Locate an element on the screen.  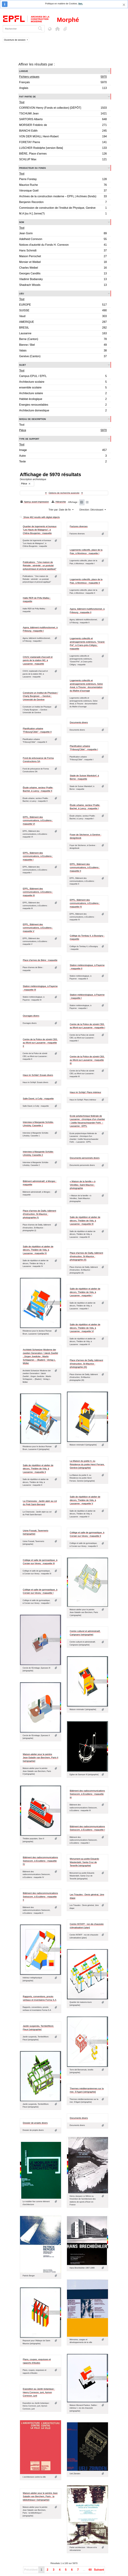
EPFL, Bâtiment des communications, à Ecublens : maquette VI is located at coordinates (38, 820).